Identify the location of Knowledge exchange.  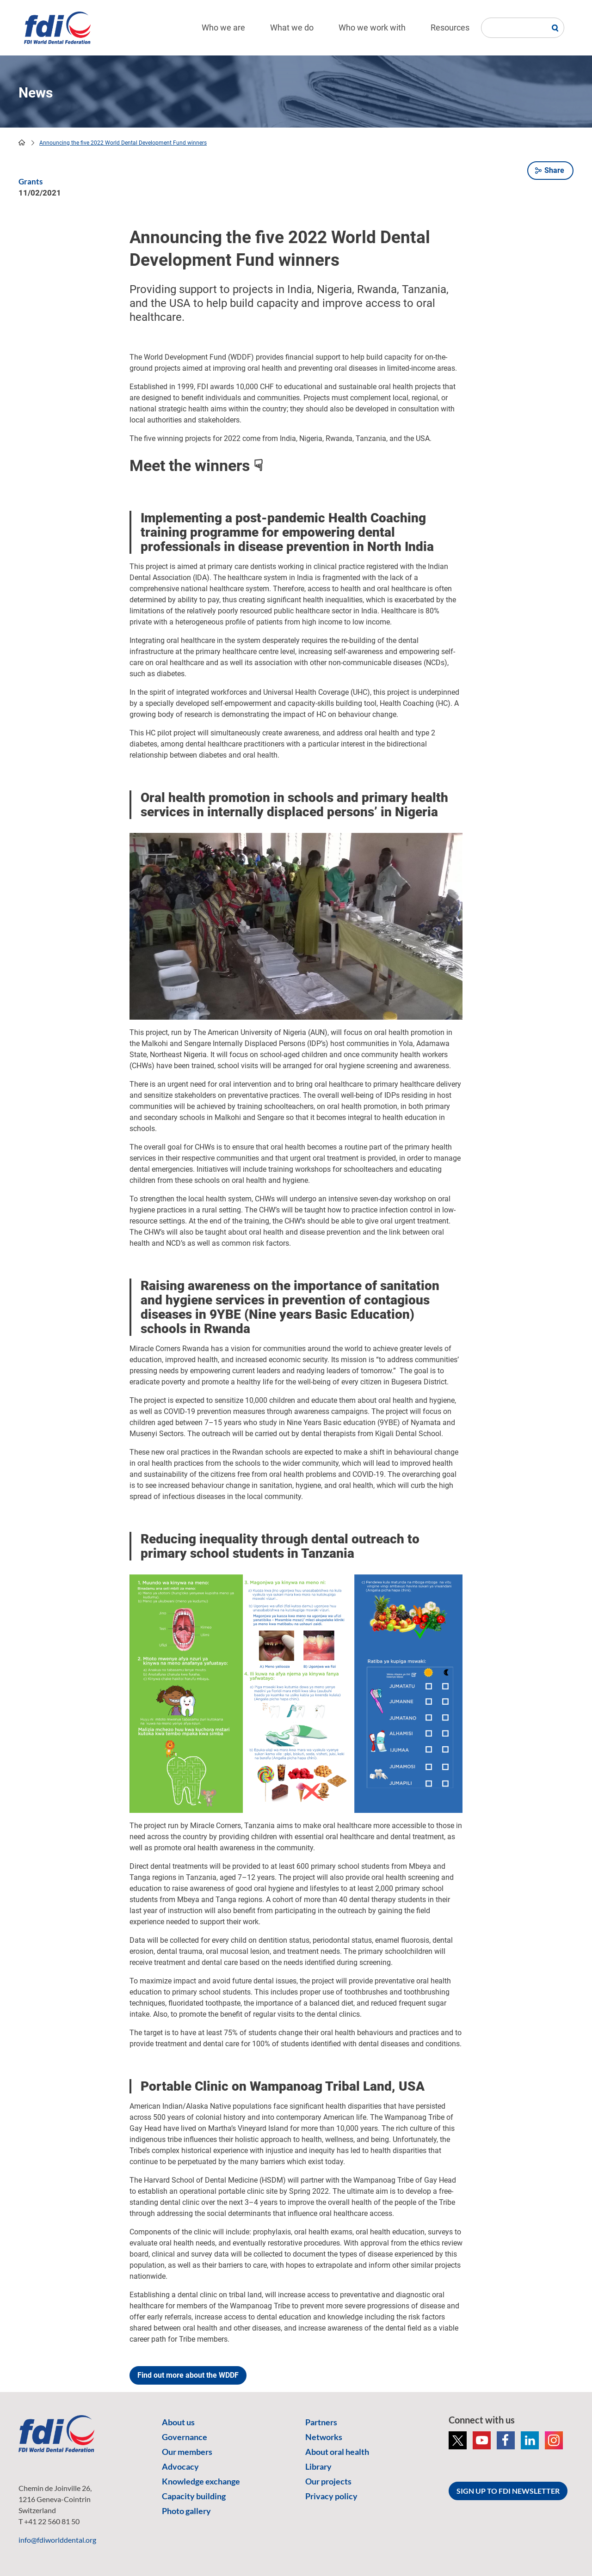
(201, 2481).